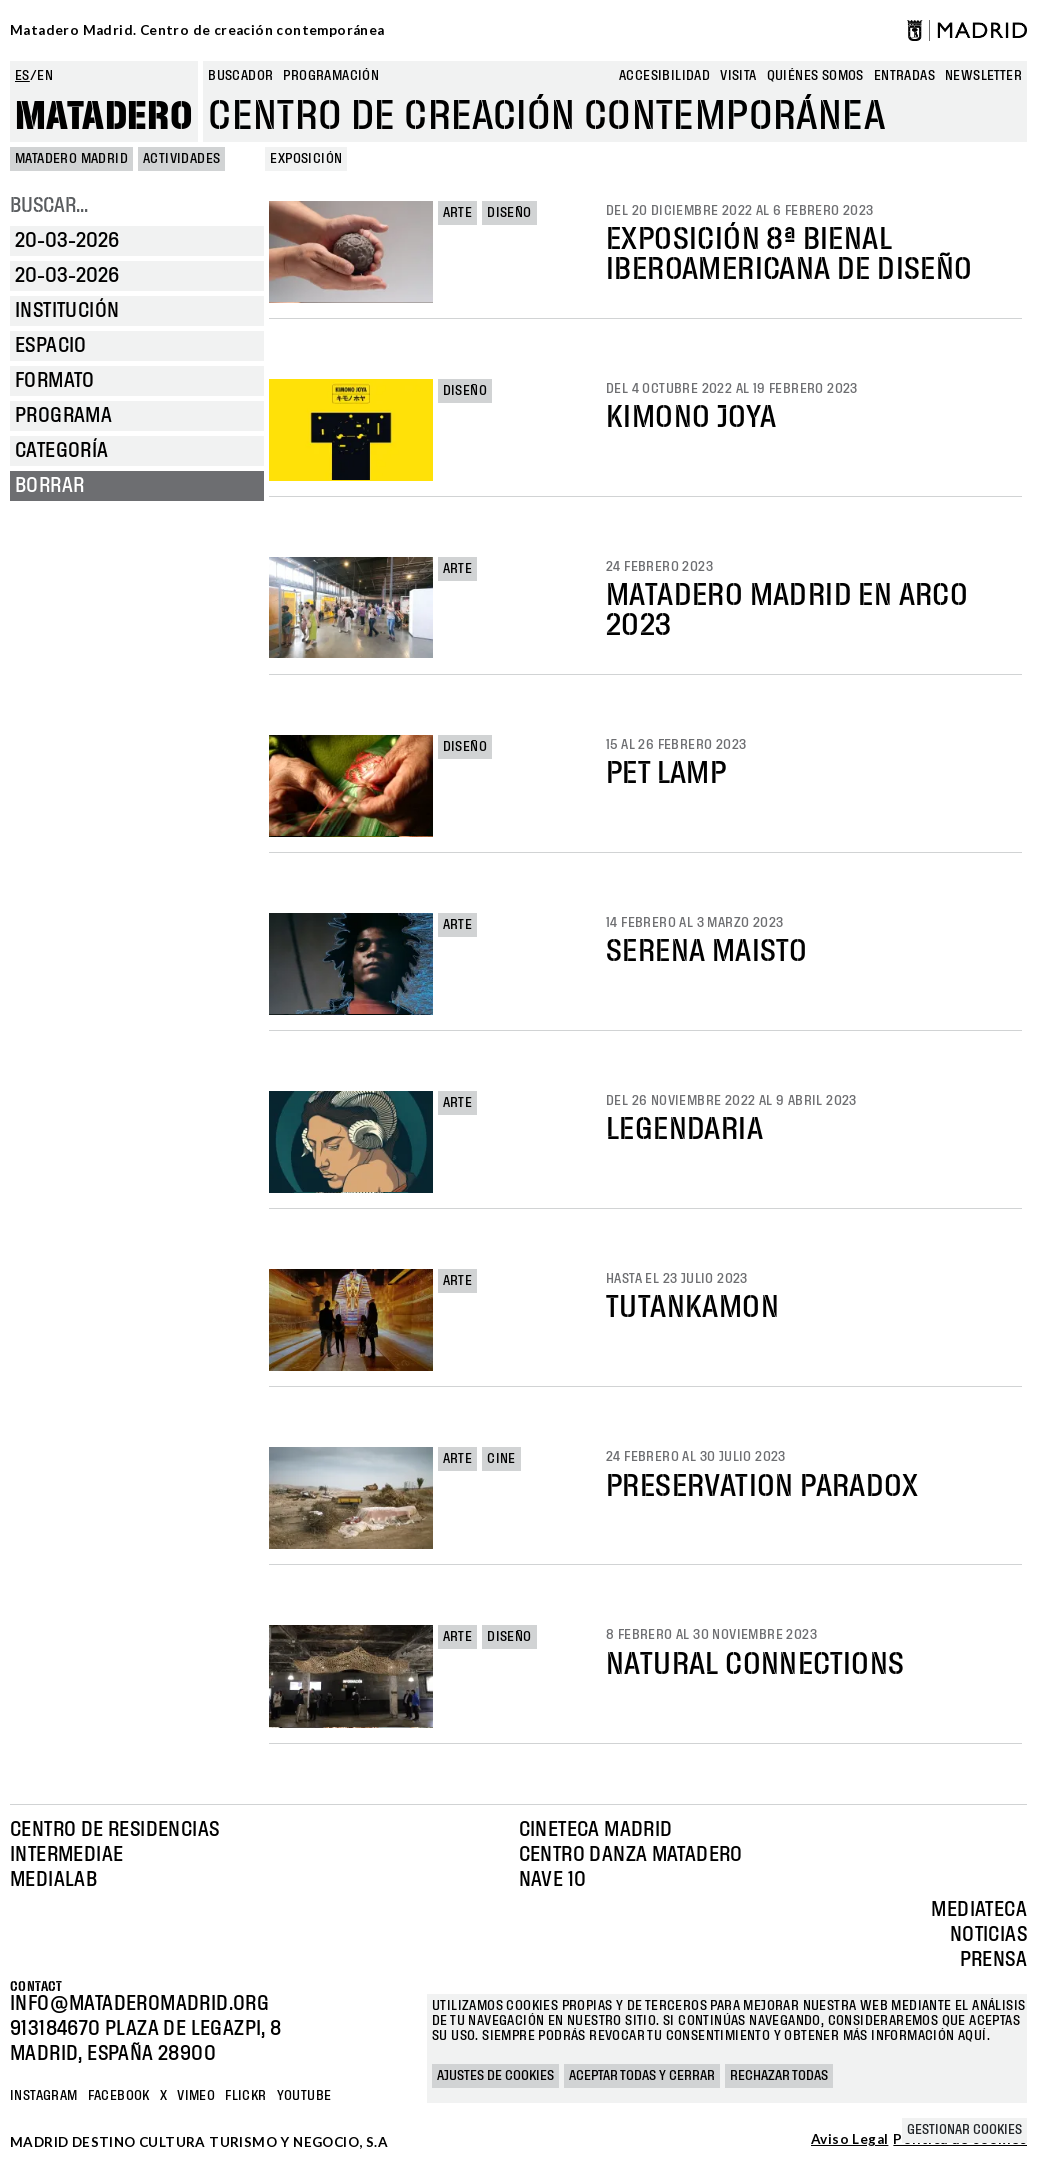 The height and width of the screenshot is (2163, 1037). What do you see at coordinates (553, 1880) in the screenshot?
I see `Nave 10` at bounding box center [553, 1880].